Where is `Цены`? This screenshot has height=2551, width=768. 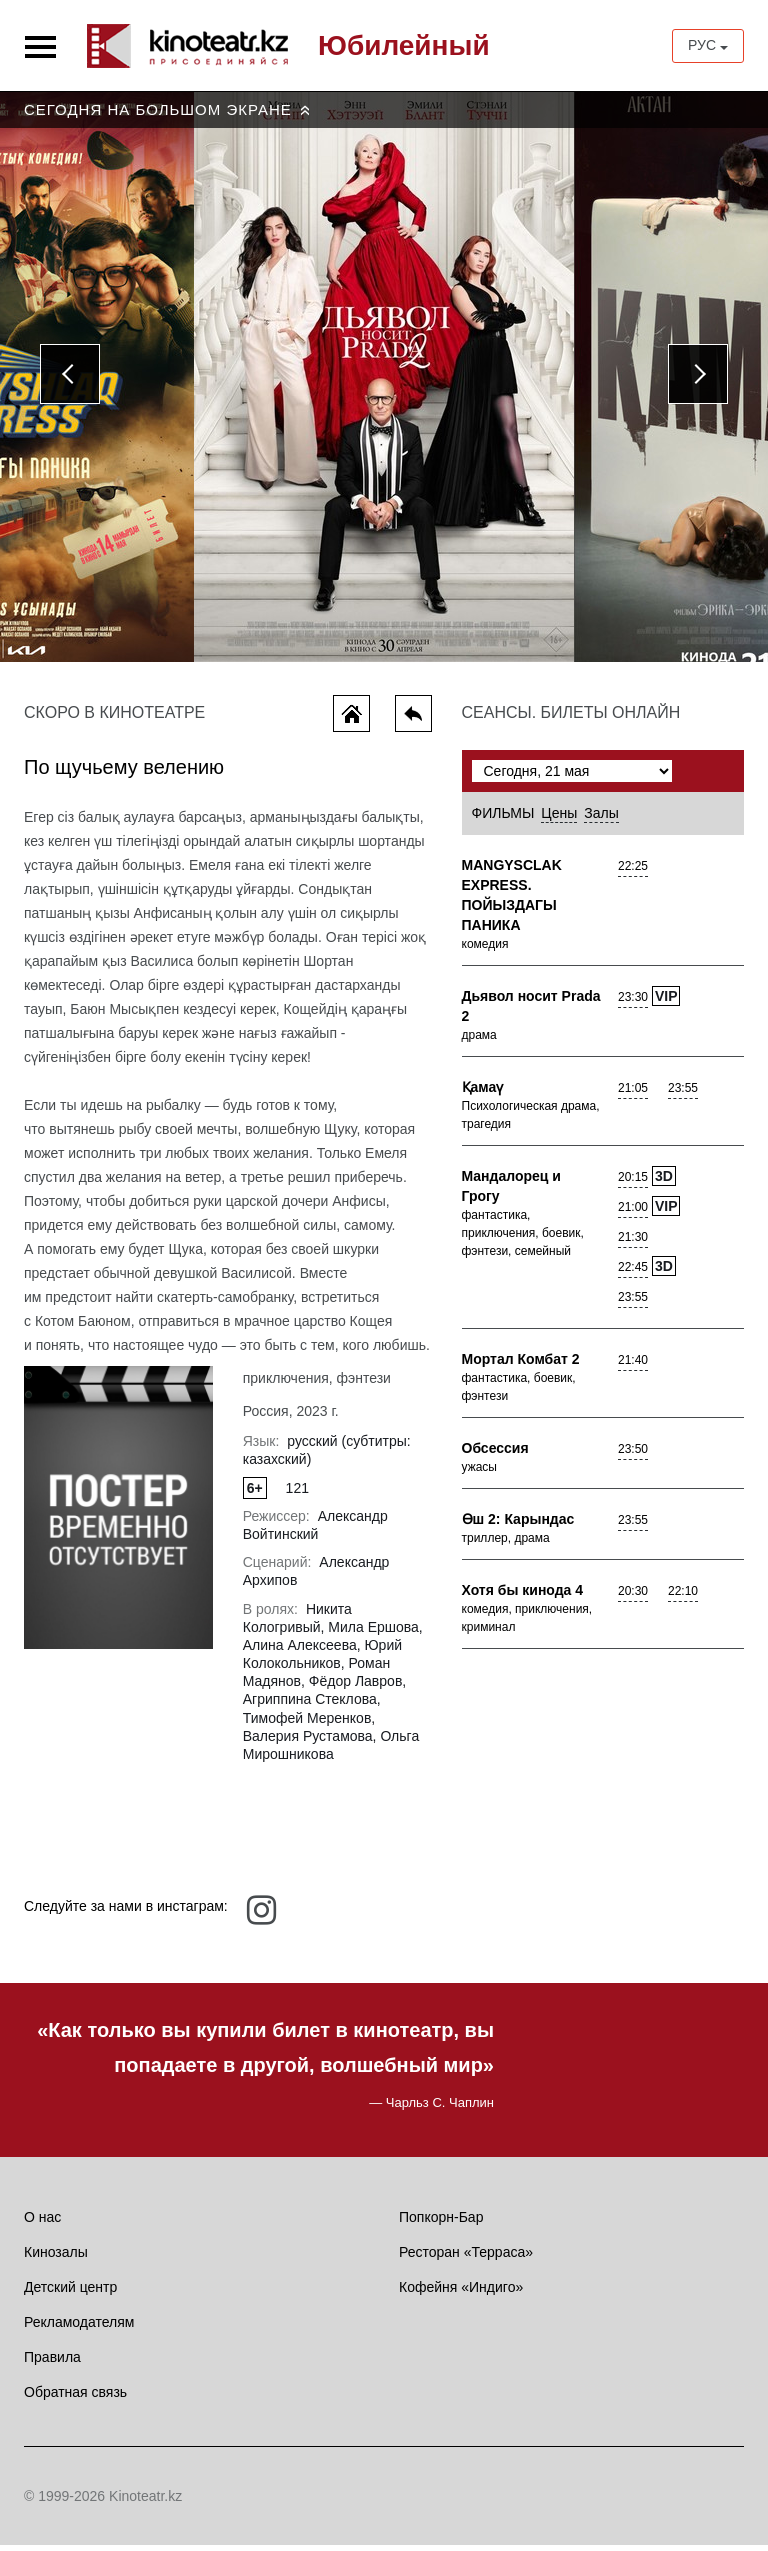 Цены is located at coordinates (559, 820).